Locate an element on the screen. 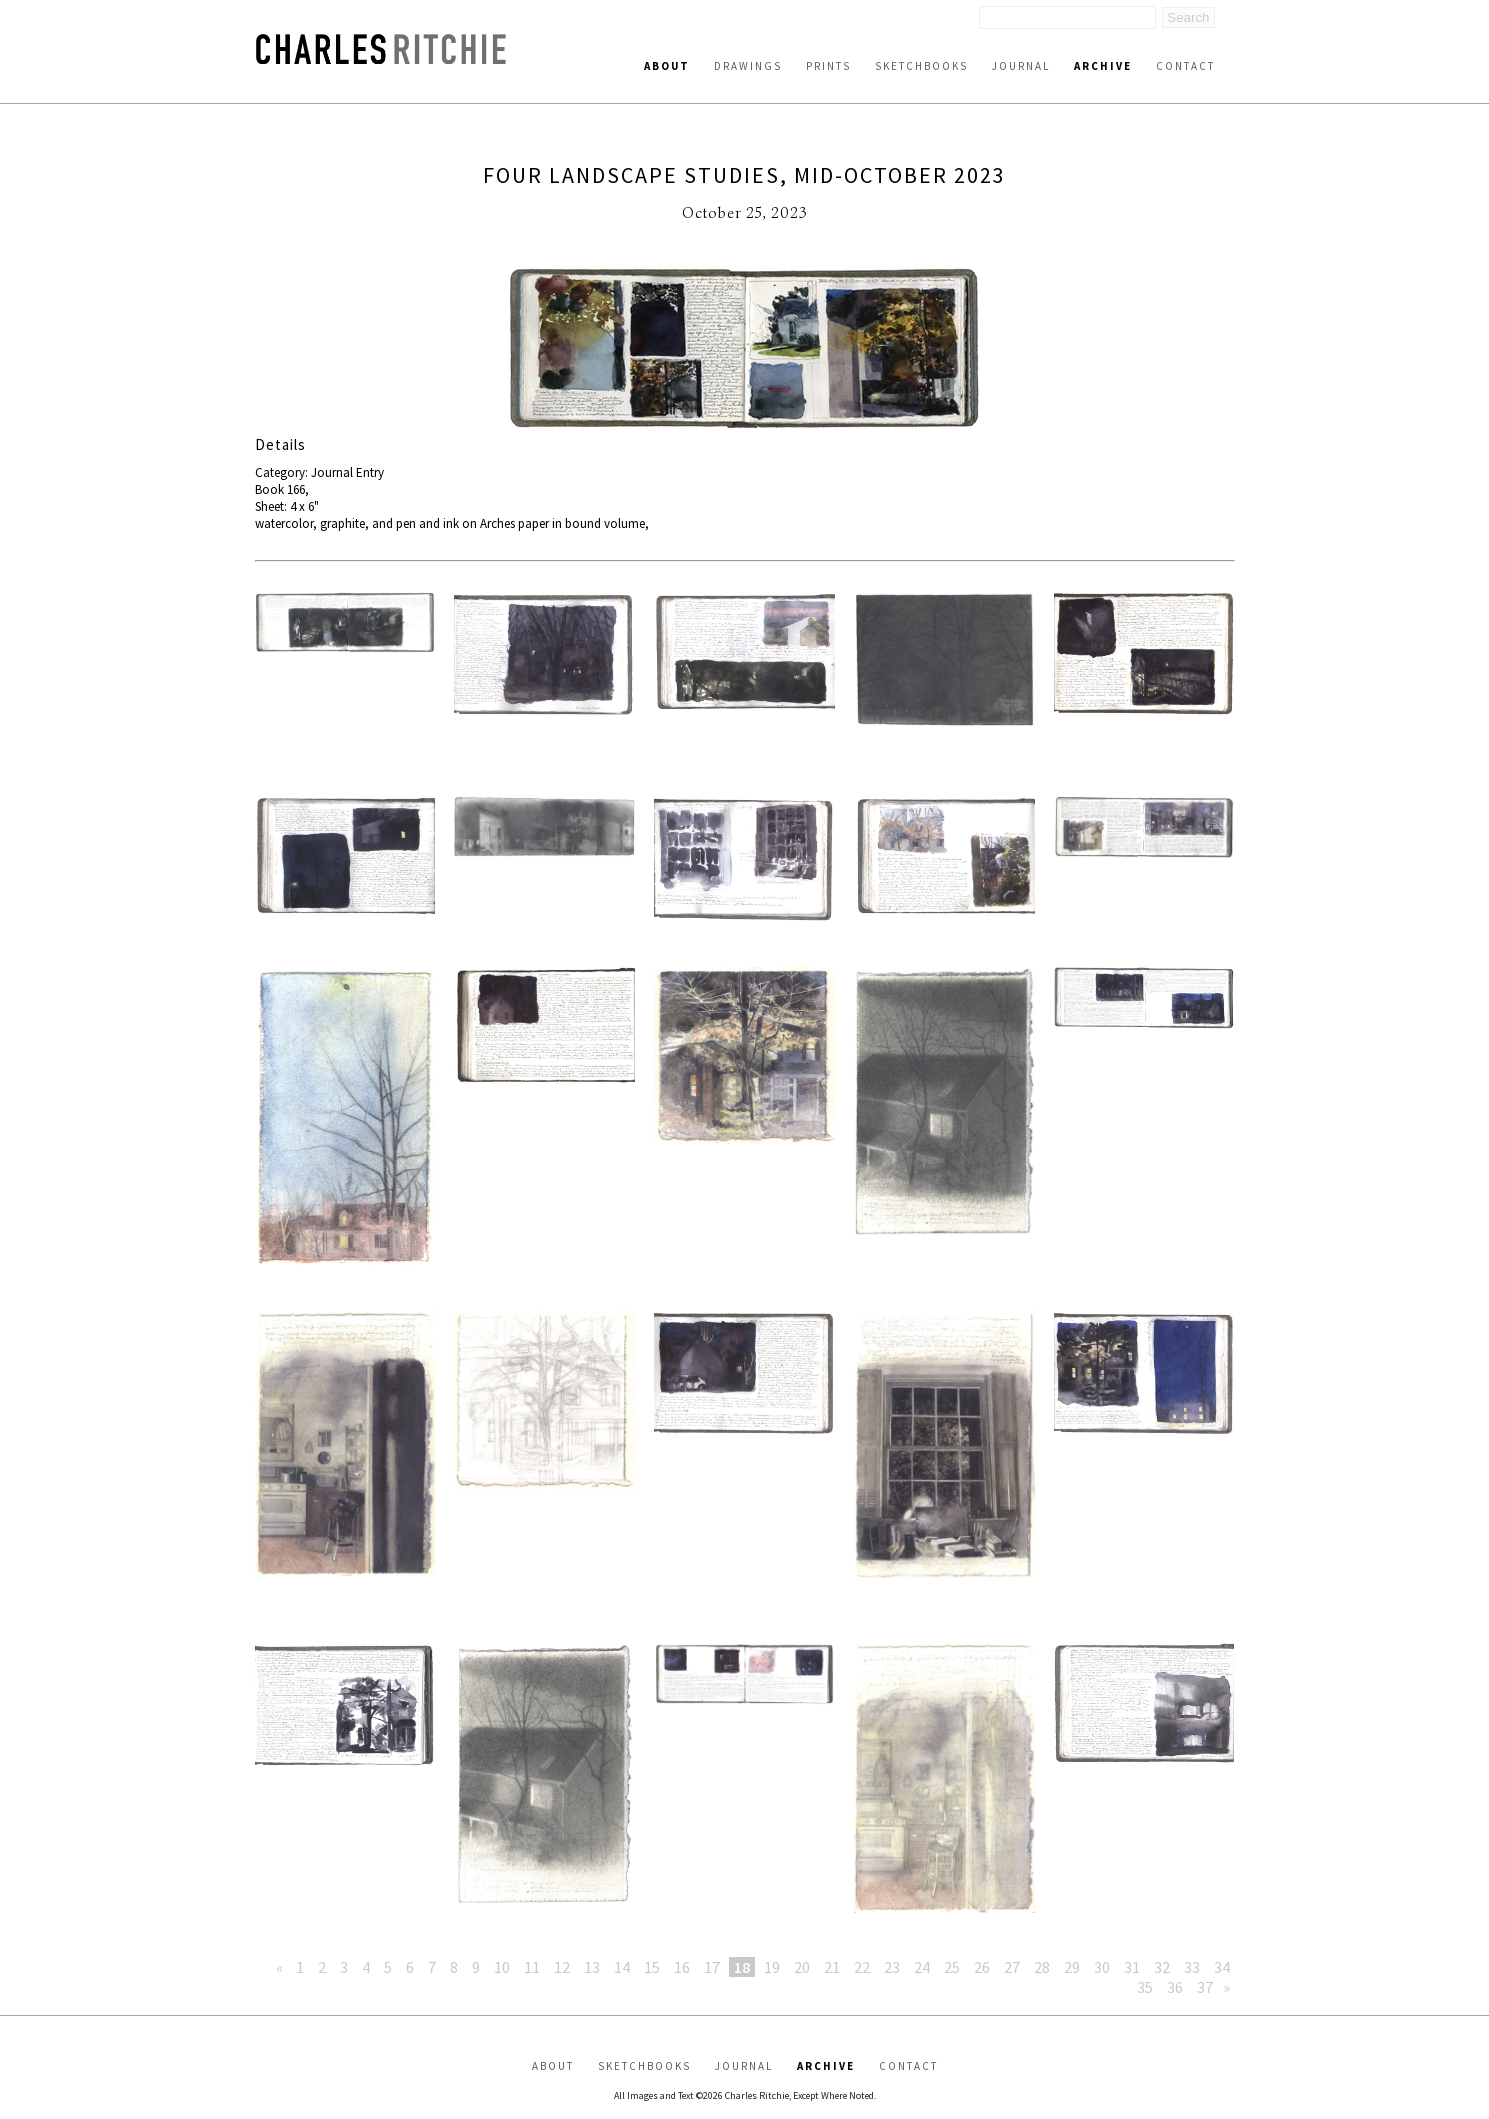  27 is located at coordinates (1012, 1967).